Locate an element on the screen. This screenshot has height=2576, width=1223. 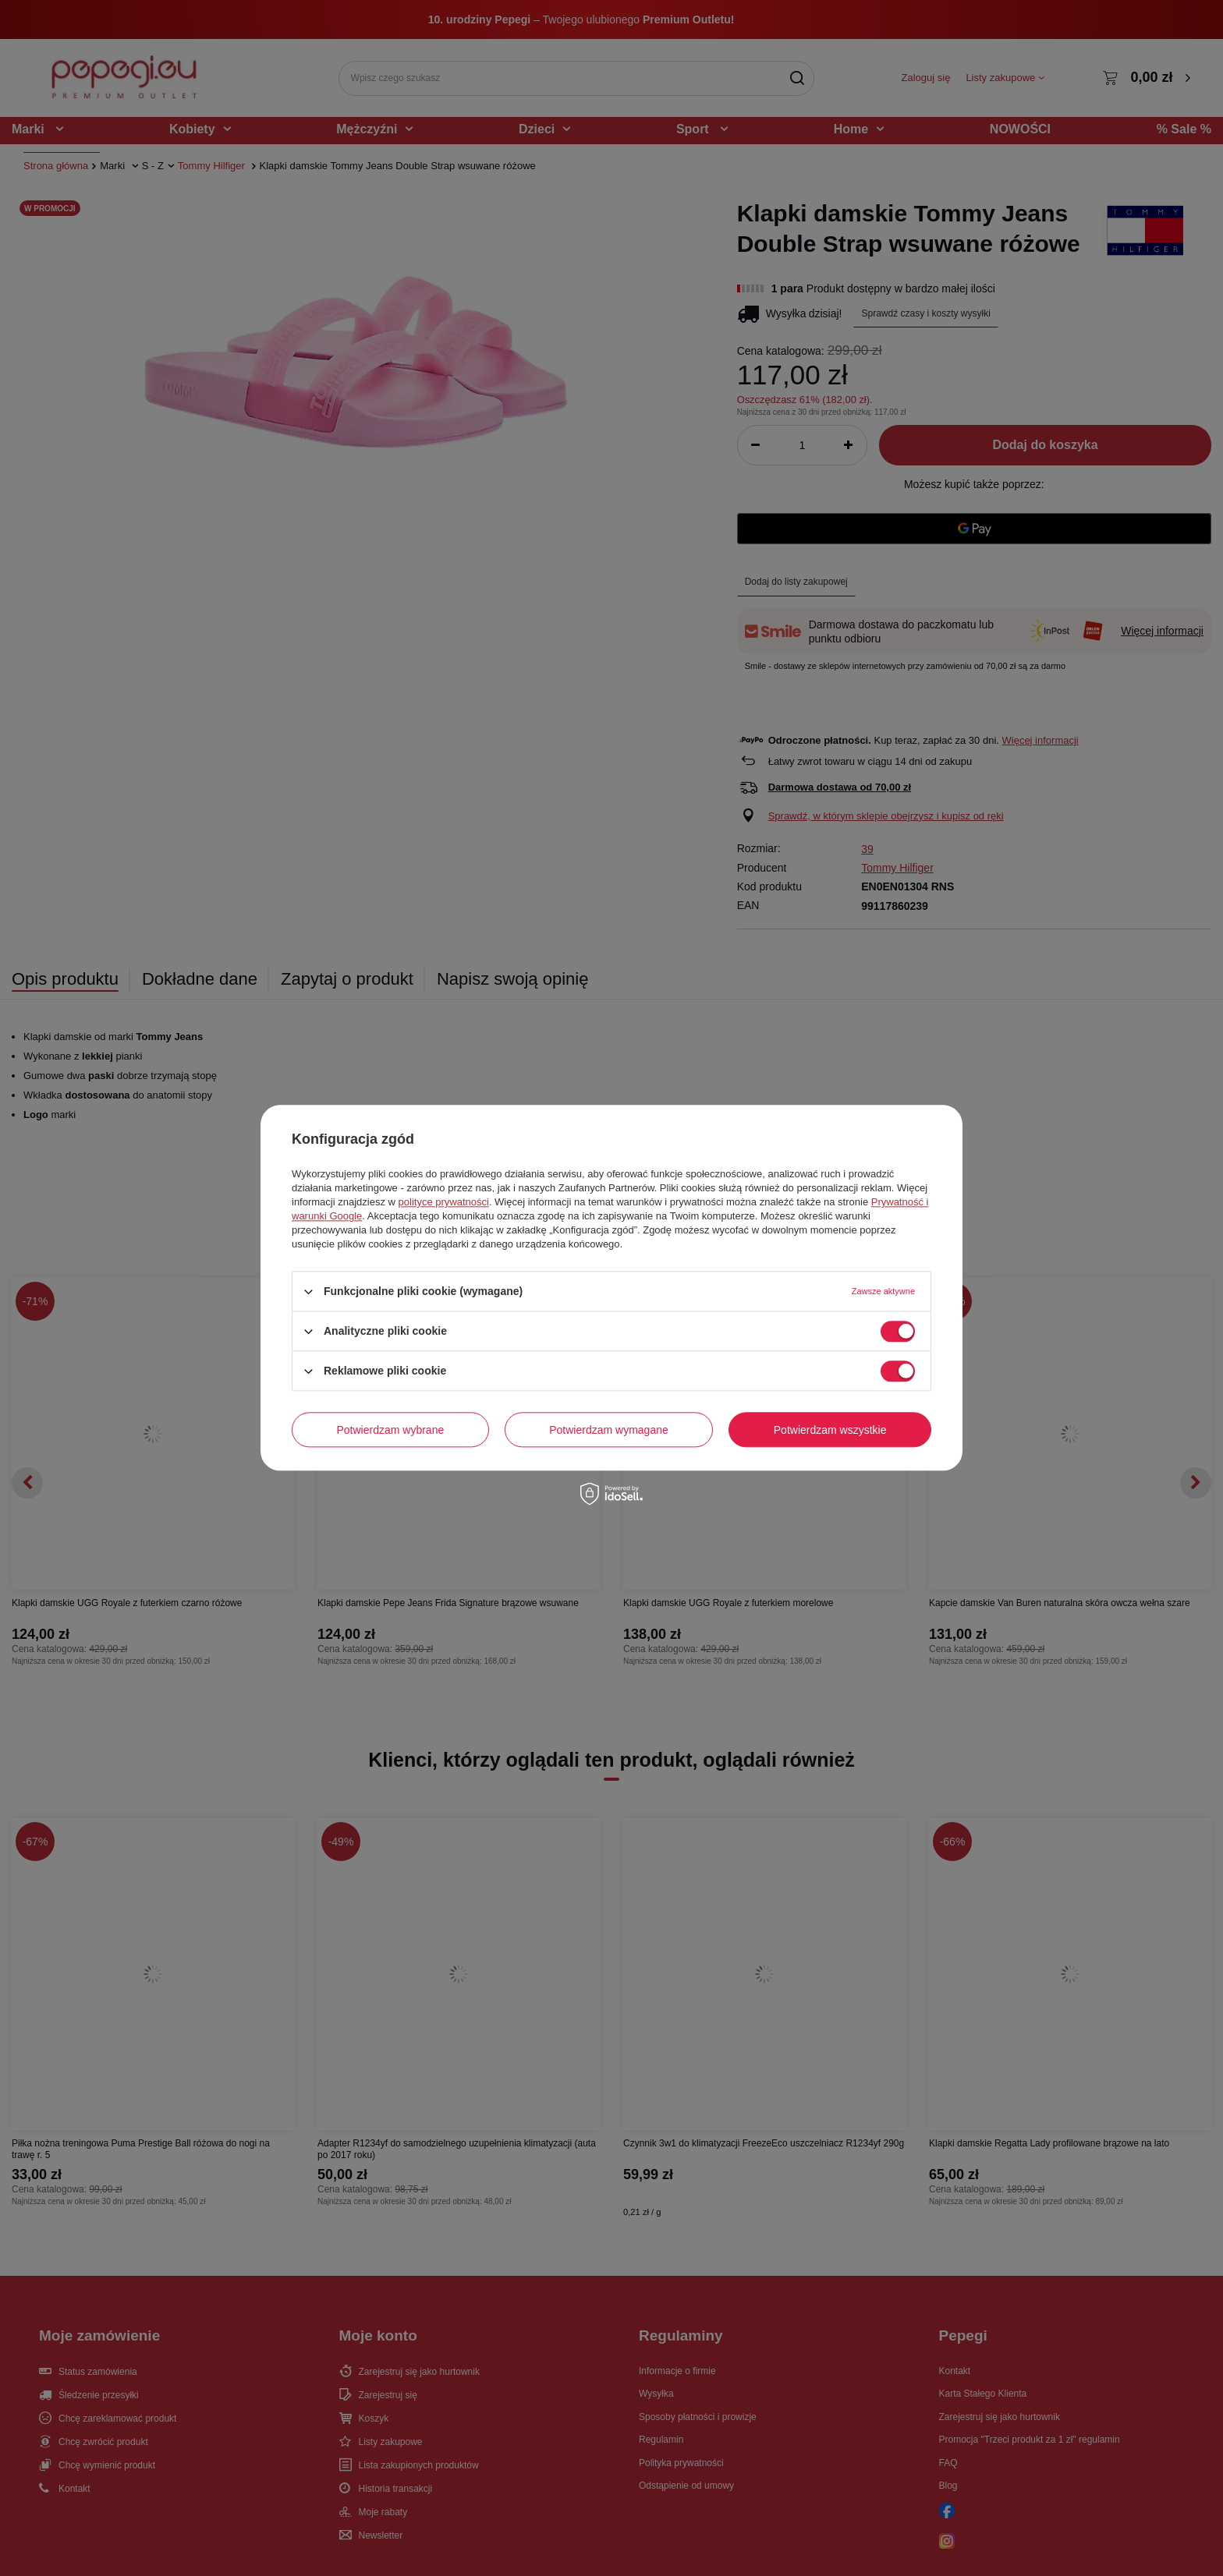
Potwierdzam wymagane is located at coordinates (608, 1430).